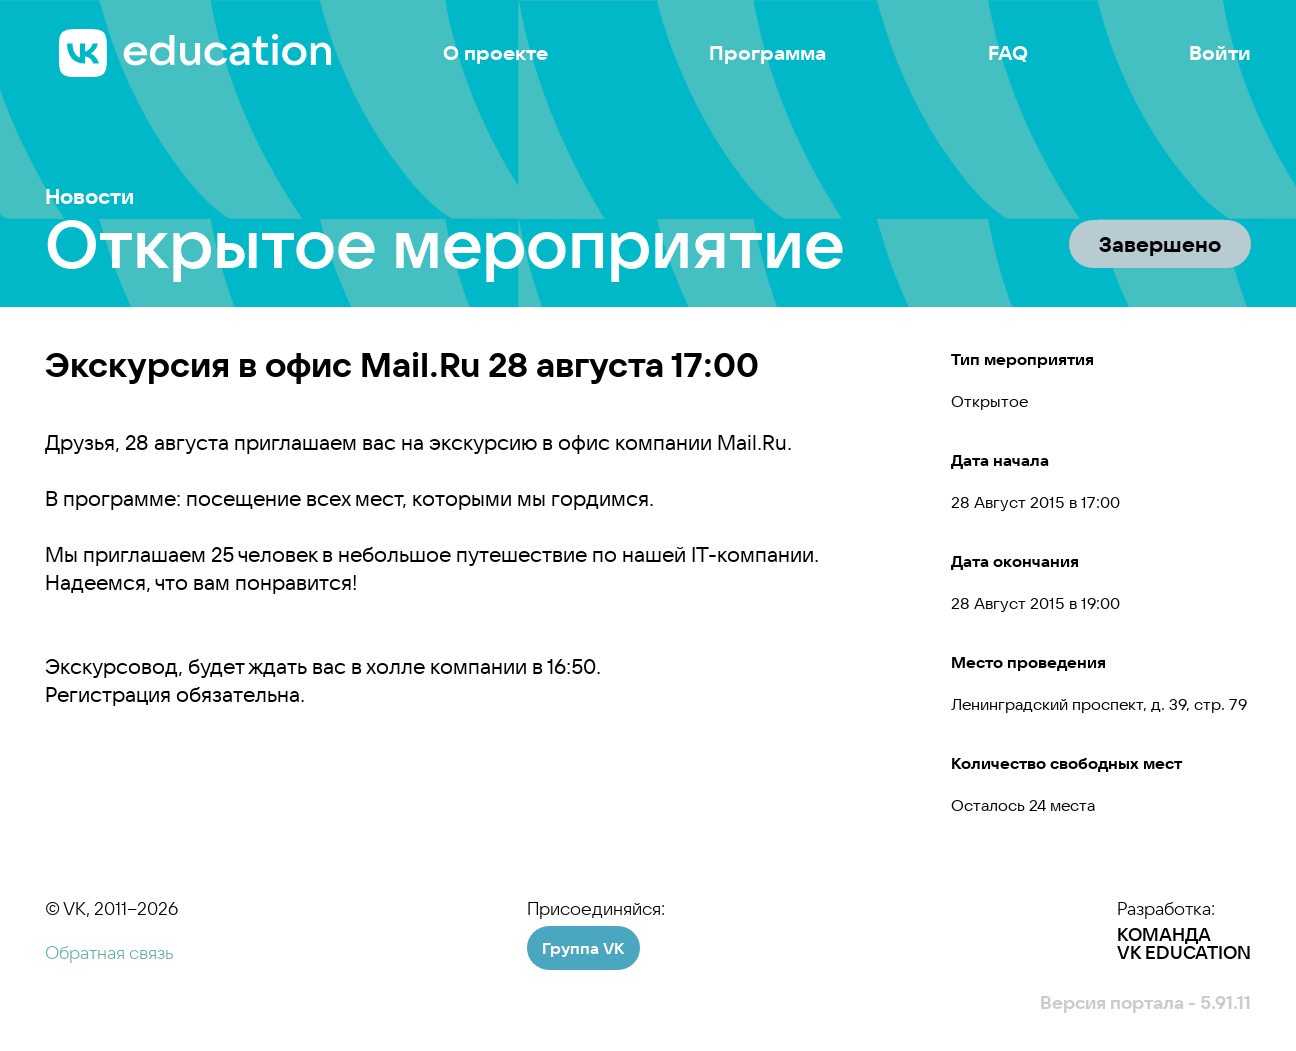  Describe the element at coordinates (1220, 53) in the screenshot. I see `Войти` at that location.